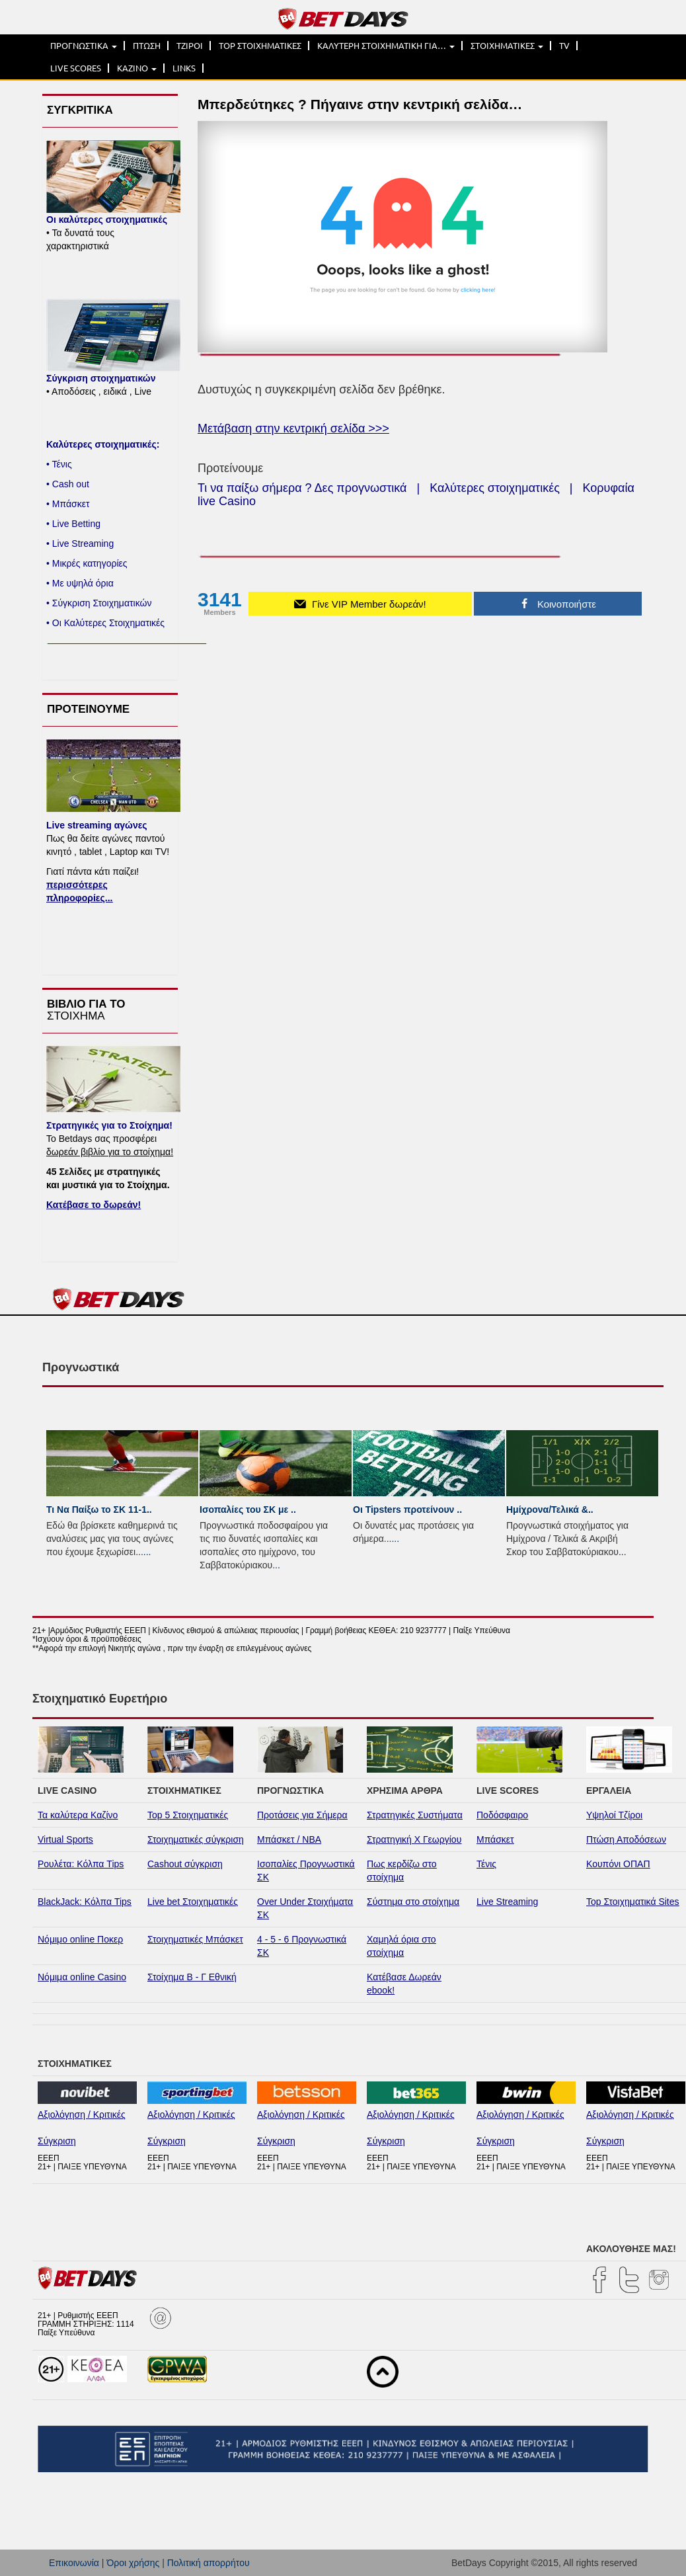 The image size is (686, 2576). I want to click on Στοιχηματικές Μπάσκετ, so click(195, 1939).